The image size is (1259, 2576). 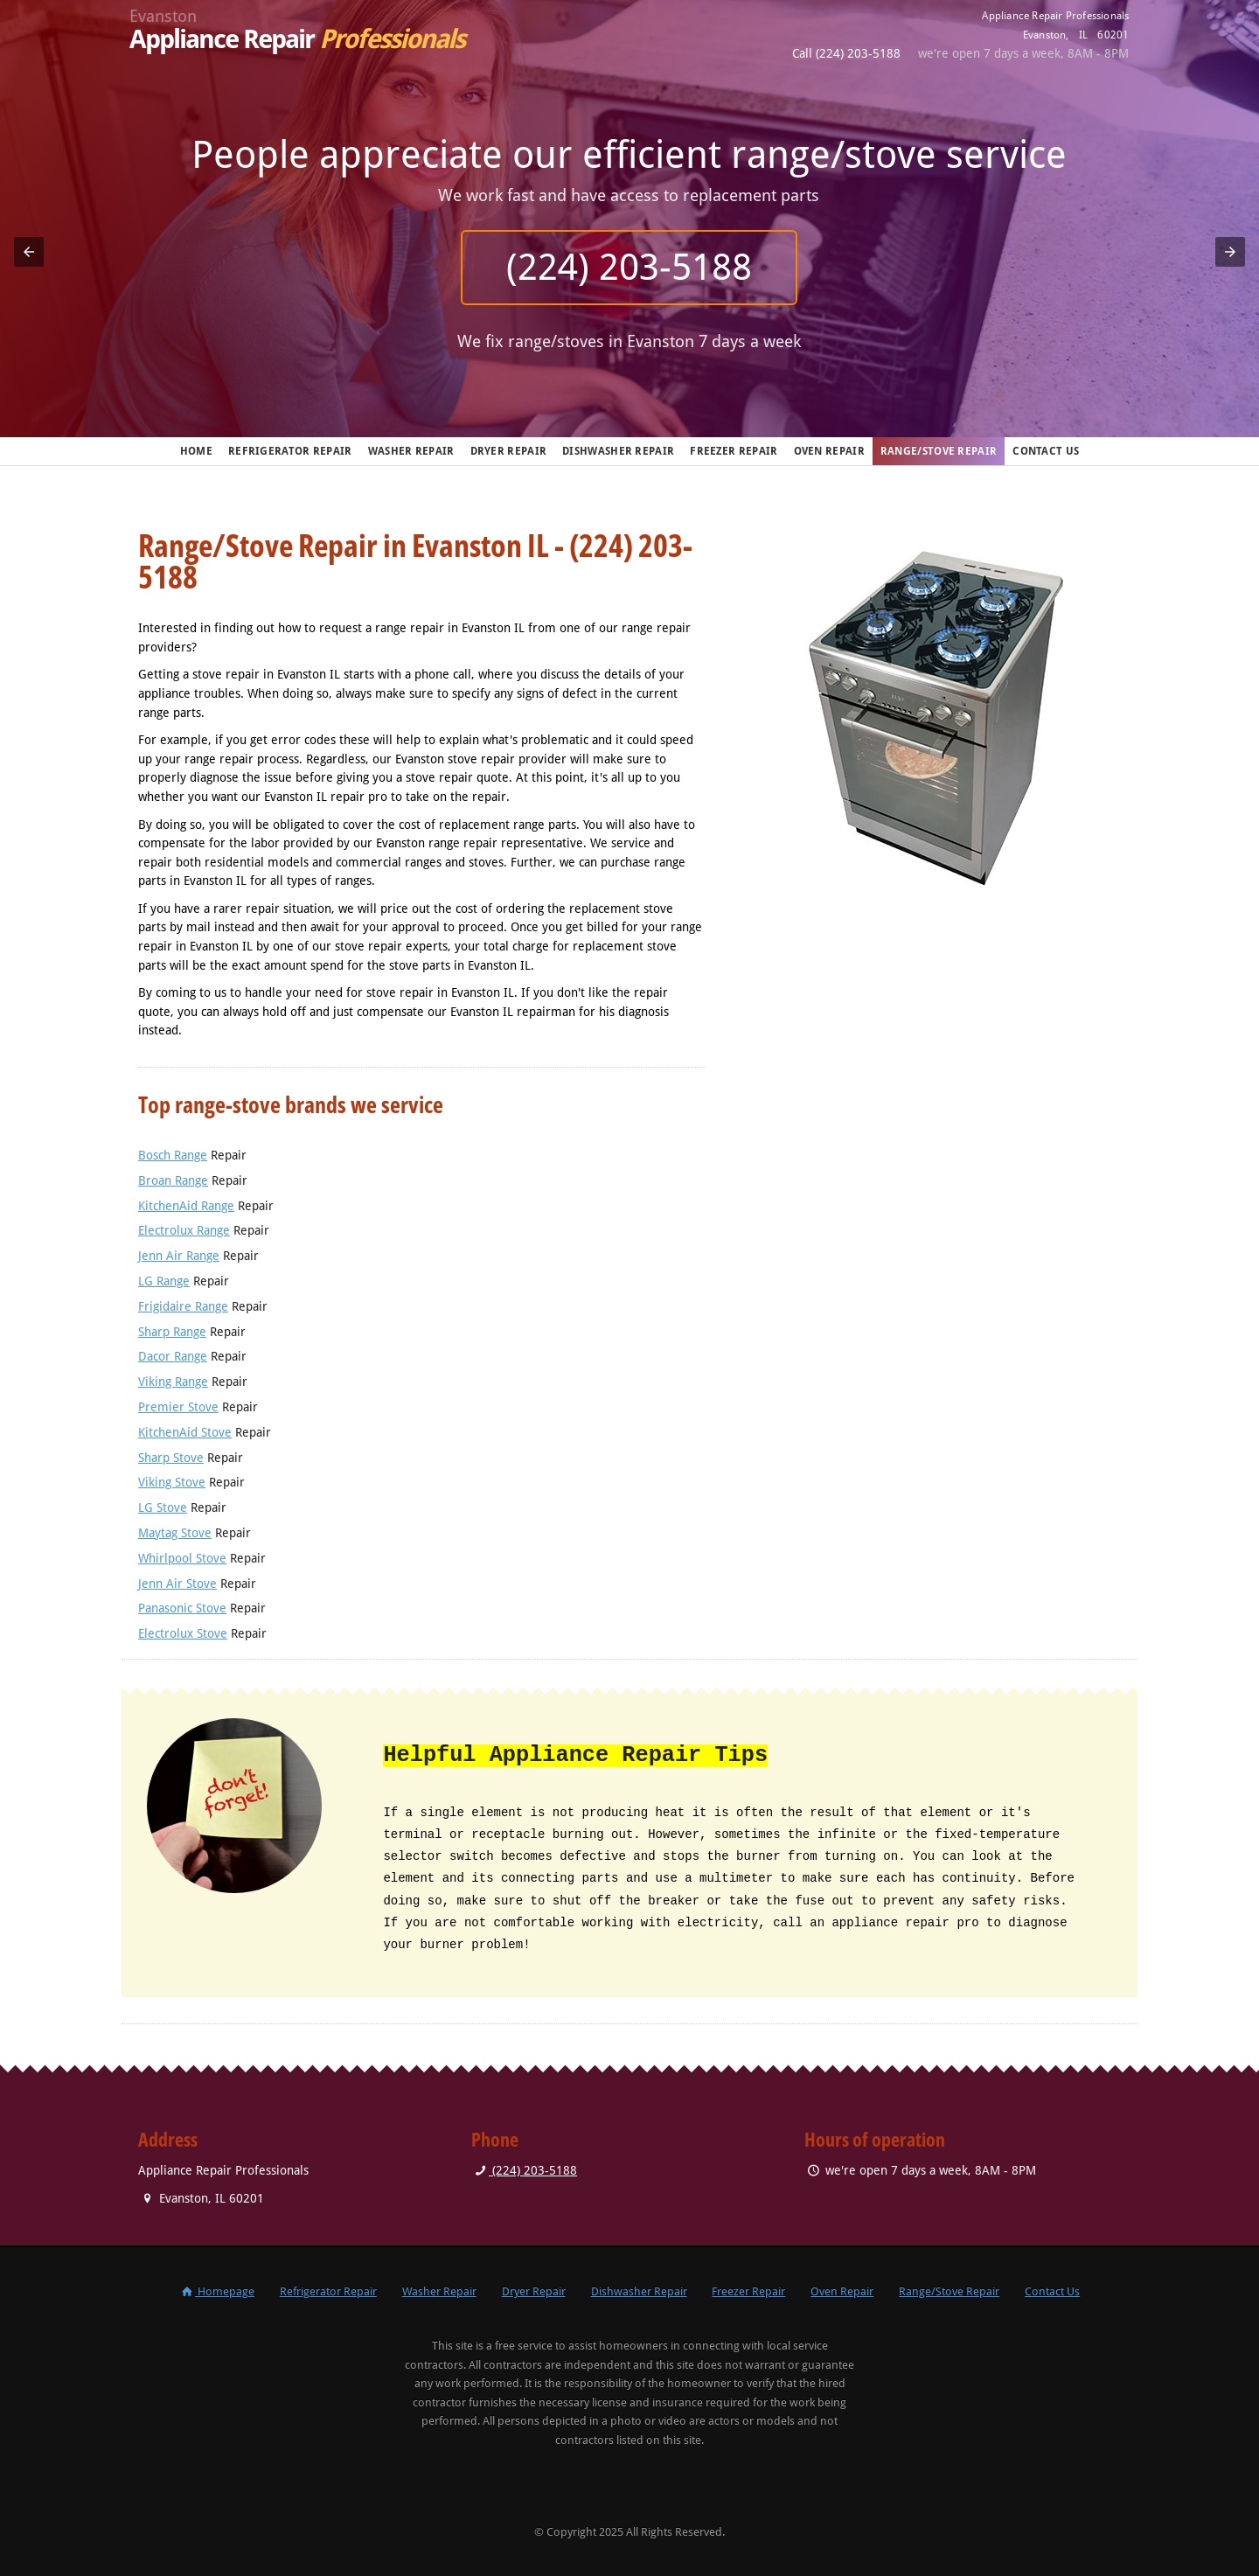 I want to click on Oven Repair, so click(x=829, y=451).